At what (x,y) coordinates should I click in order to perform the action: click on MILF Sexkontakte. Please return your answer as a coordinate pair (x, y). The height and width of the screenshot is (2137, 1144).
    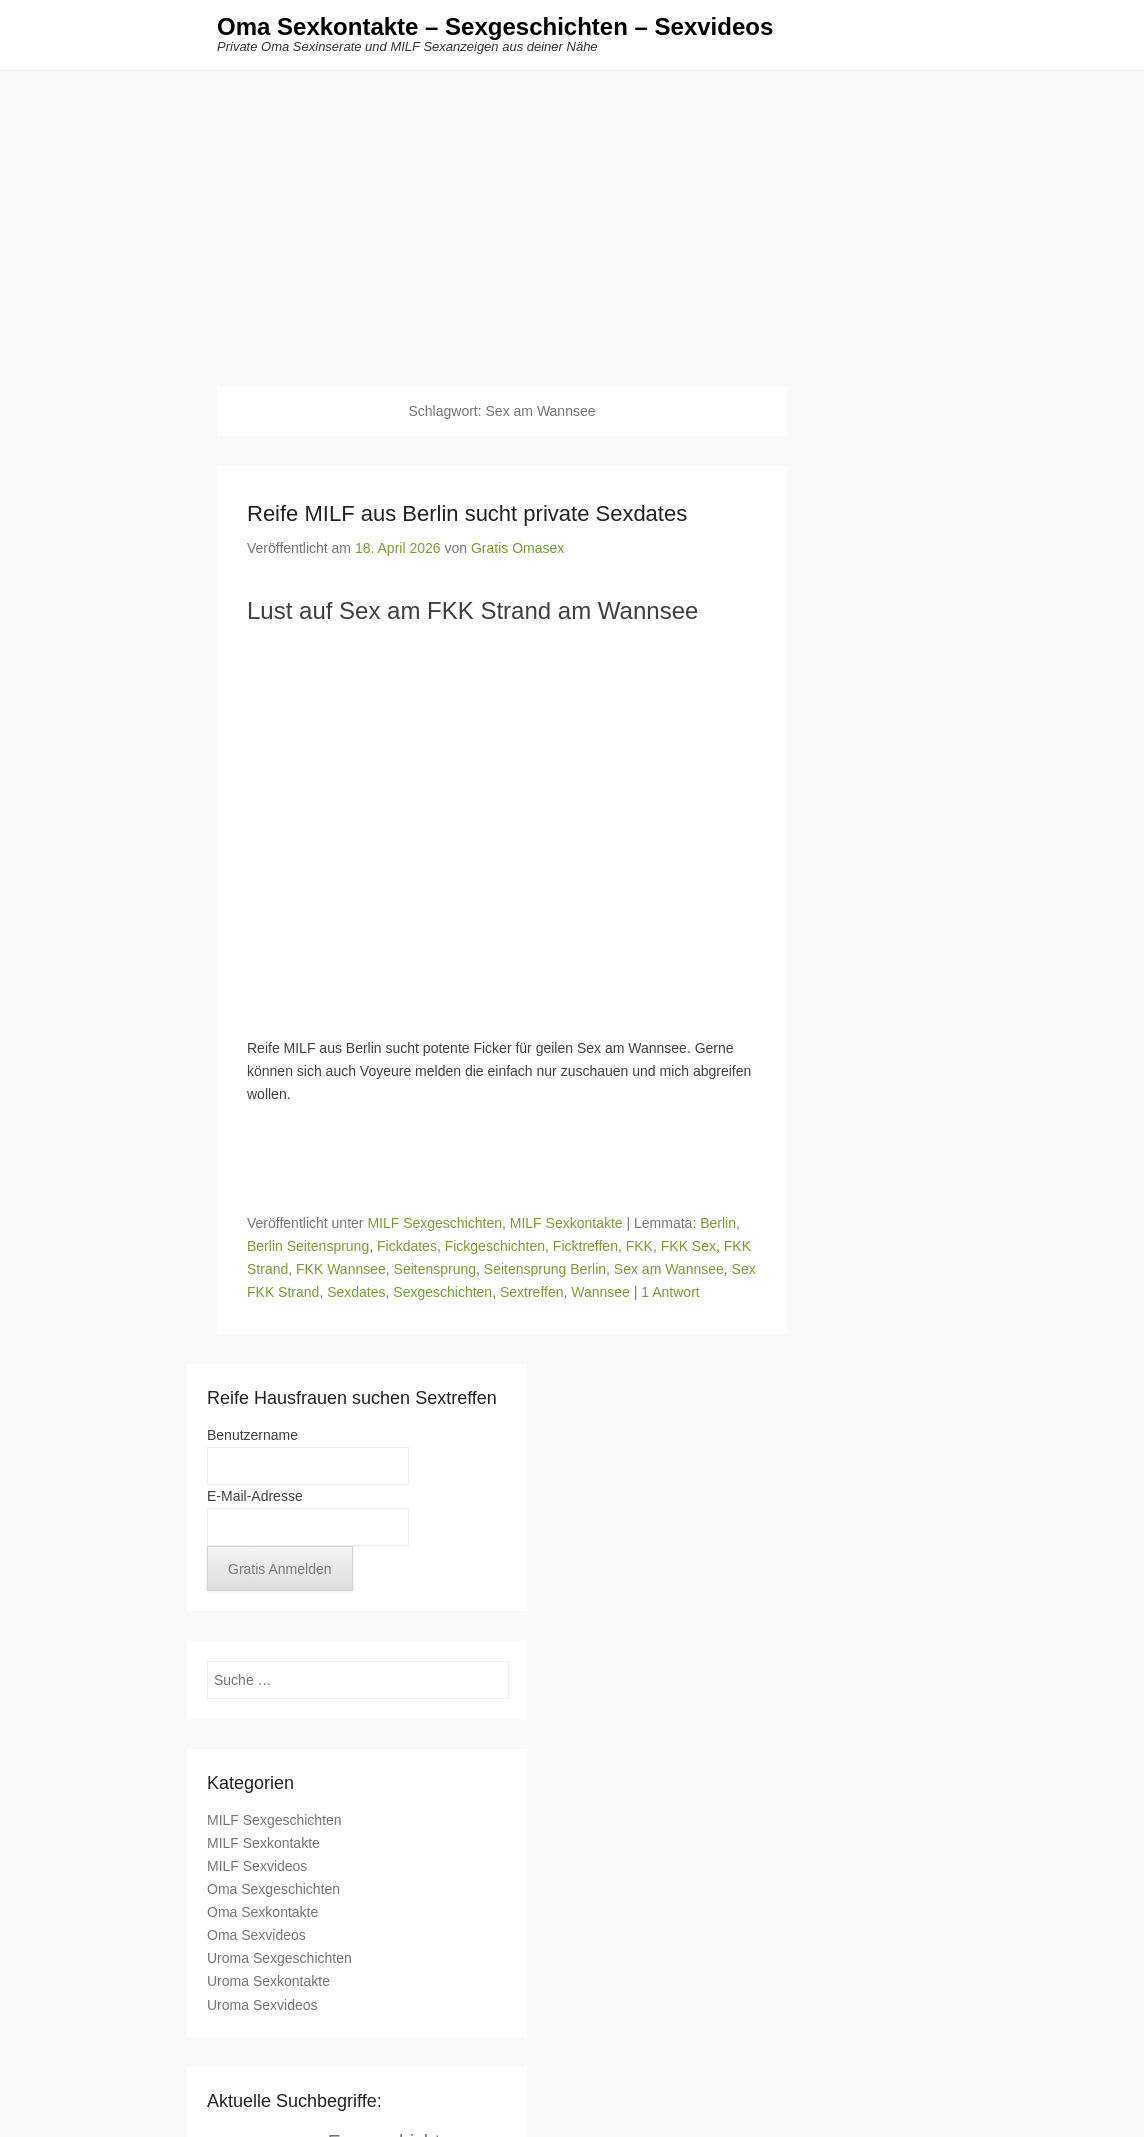
    Looking at the image, I should click on (566, 1223).